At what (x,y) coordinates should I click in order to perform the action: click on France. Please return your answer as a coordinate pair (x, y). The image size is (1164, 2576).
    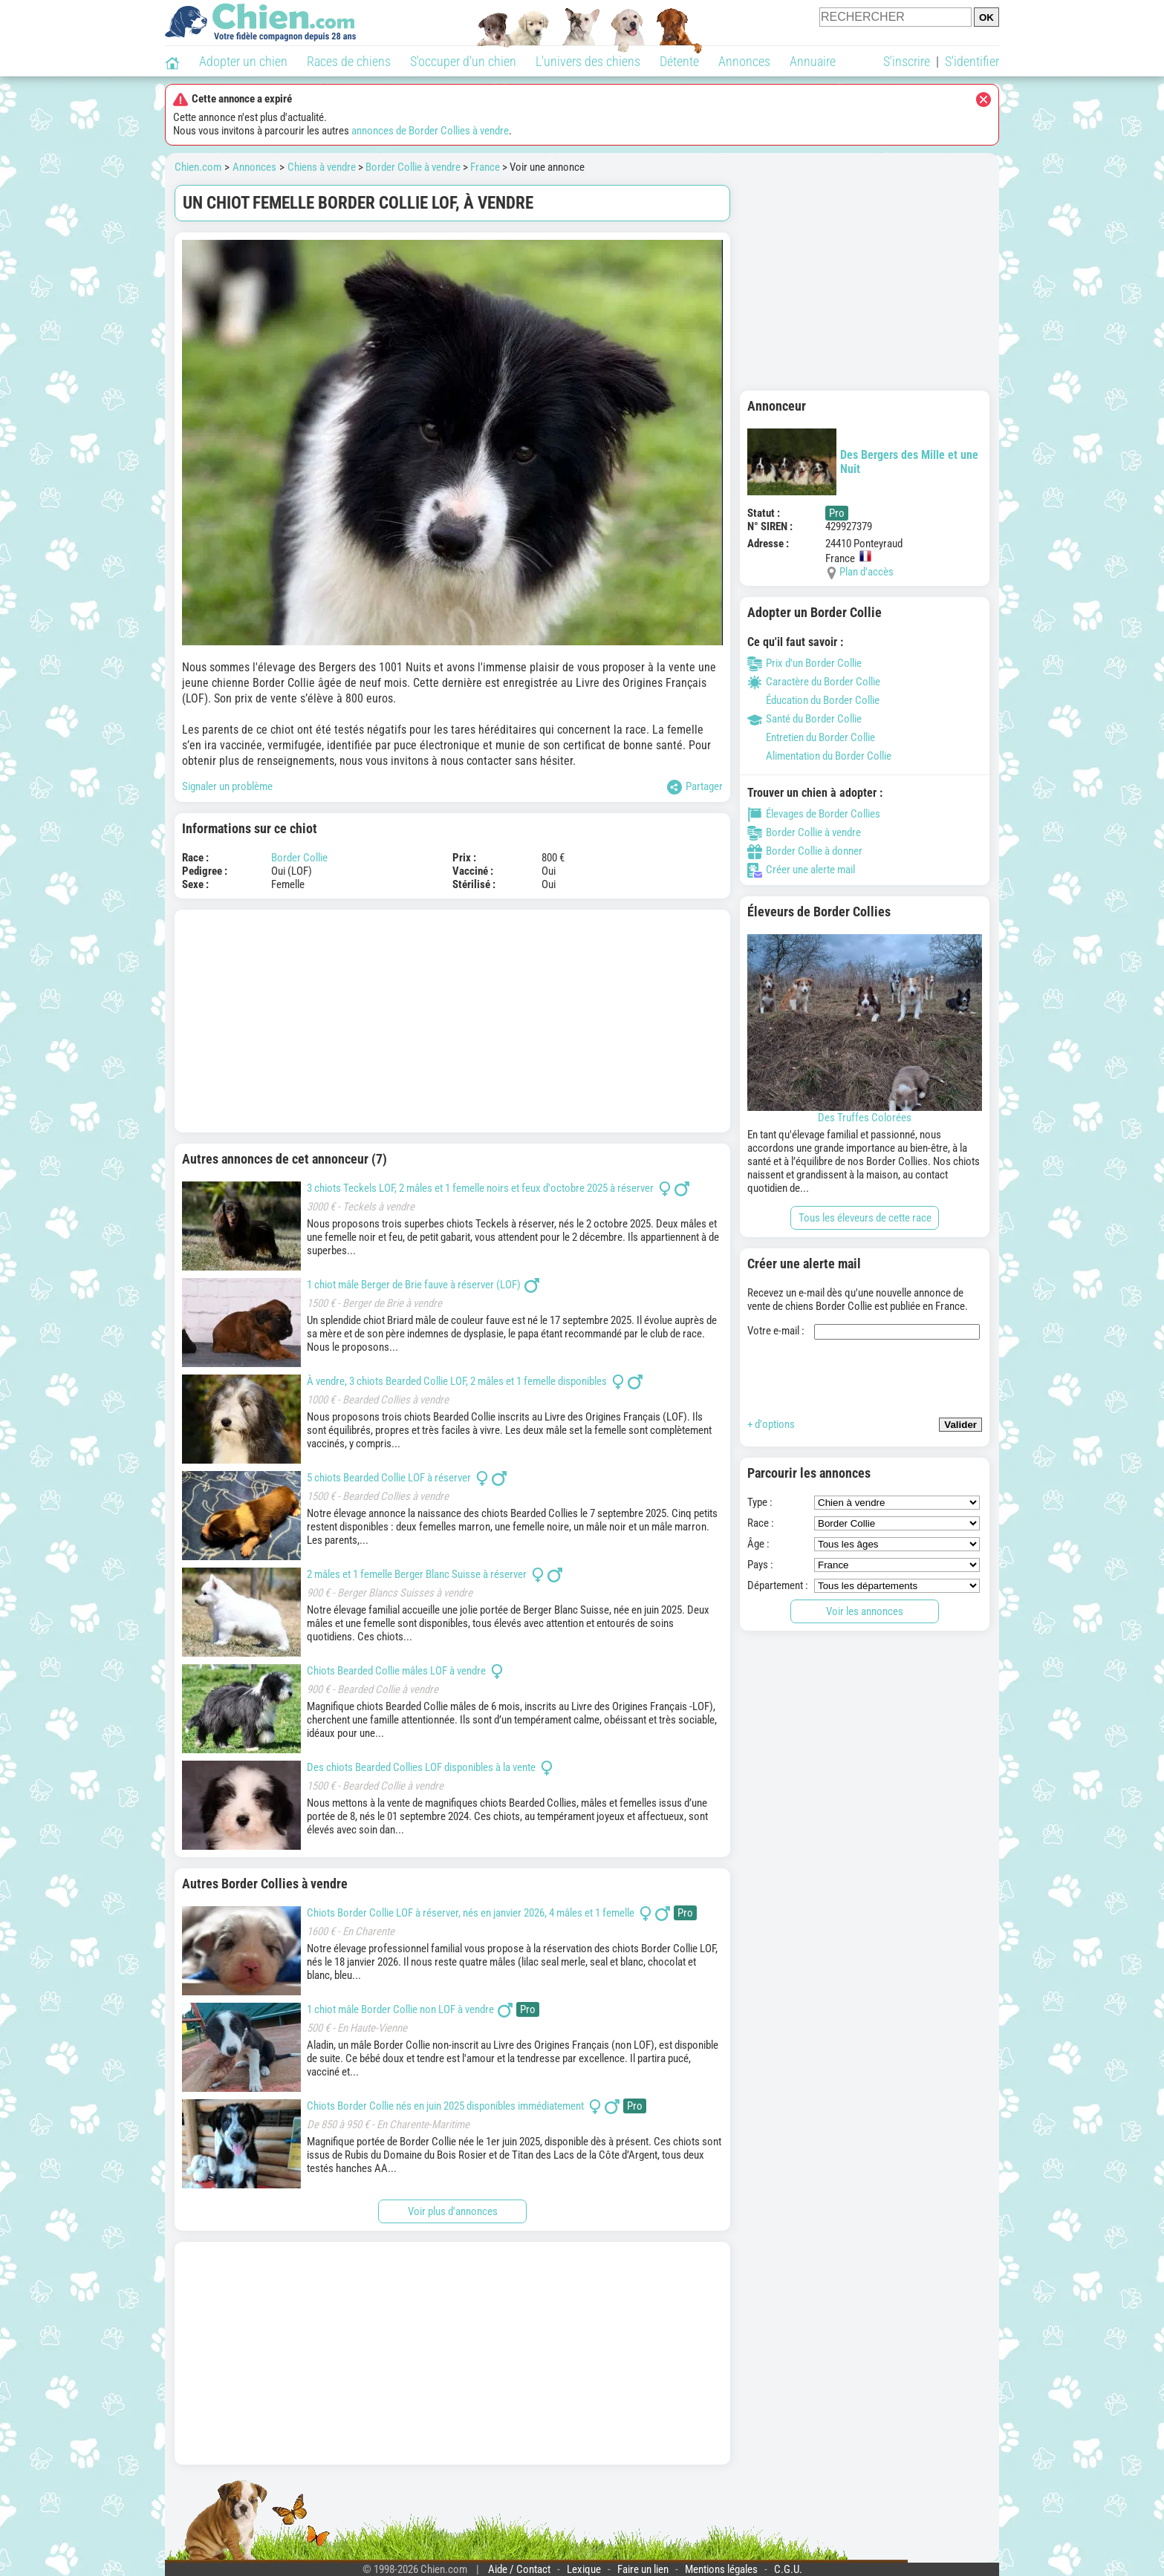
    Looking at the image, I should click on (485, 167).